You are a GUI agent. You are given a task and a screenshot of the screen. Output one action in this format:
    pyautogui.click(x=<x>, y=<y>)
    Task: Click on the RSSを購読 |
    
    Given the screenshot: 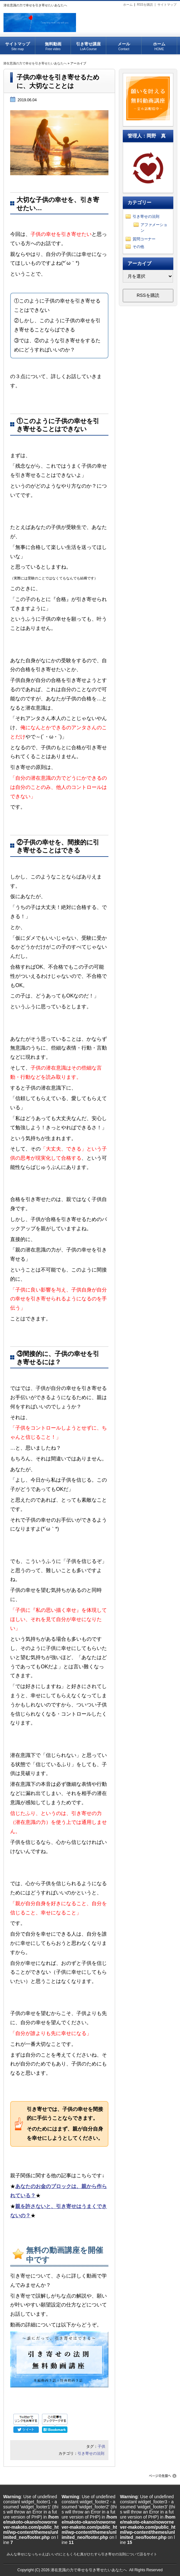 What is the action you would take?
    pyautogui.click(x=147, y=4)
    